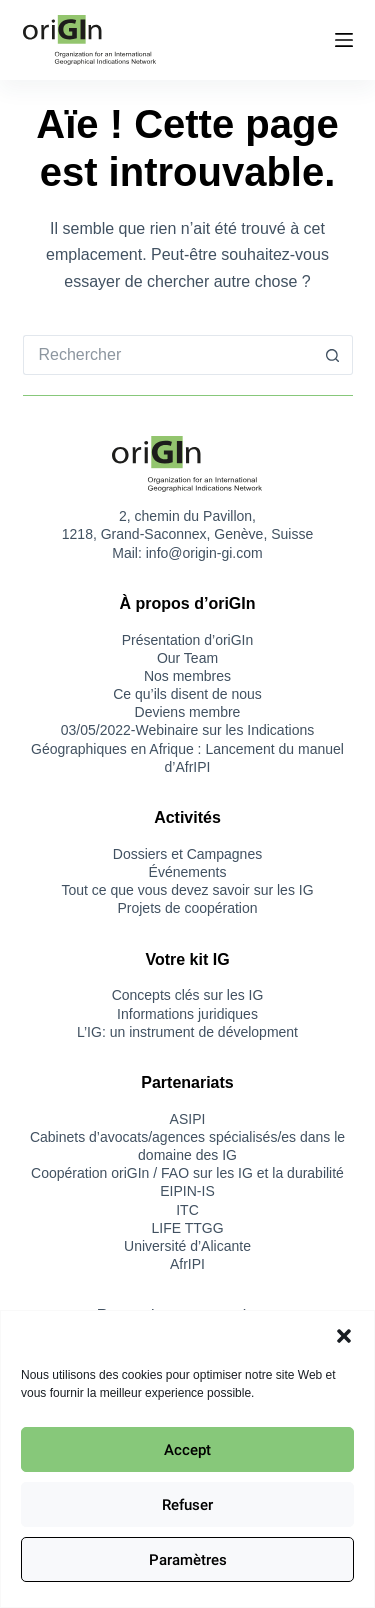  I want to click on Nos membres, so click(187, 676).